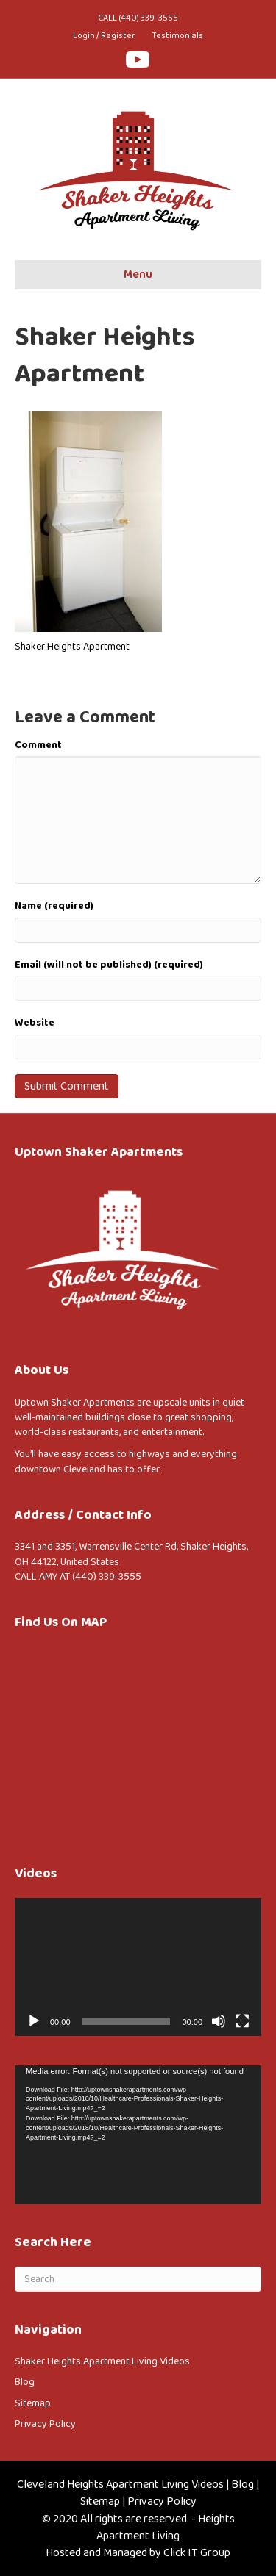  I want to click on Website, so click(34, 1022).